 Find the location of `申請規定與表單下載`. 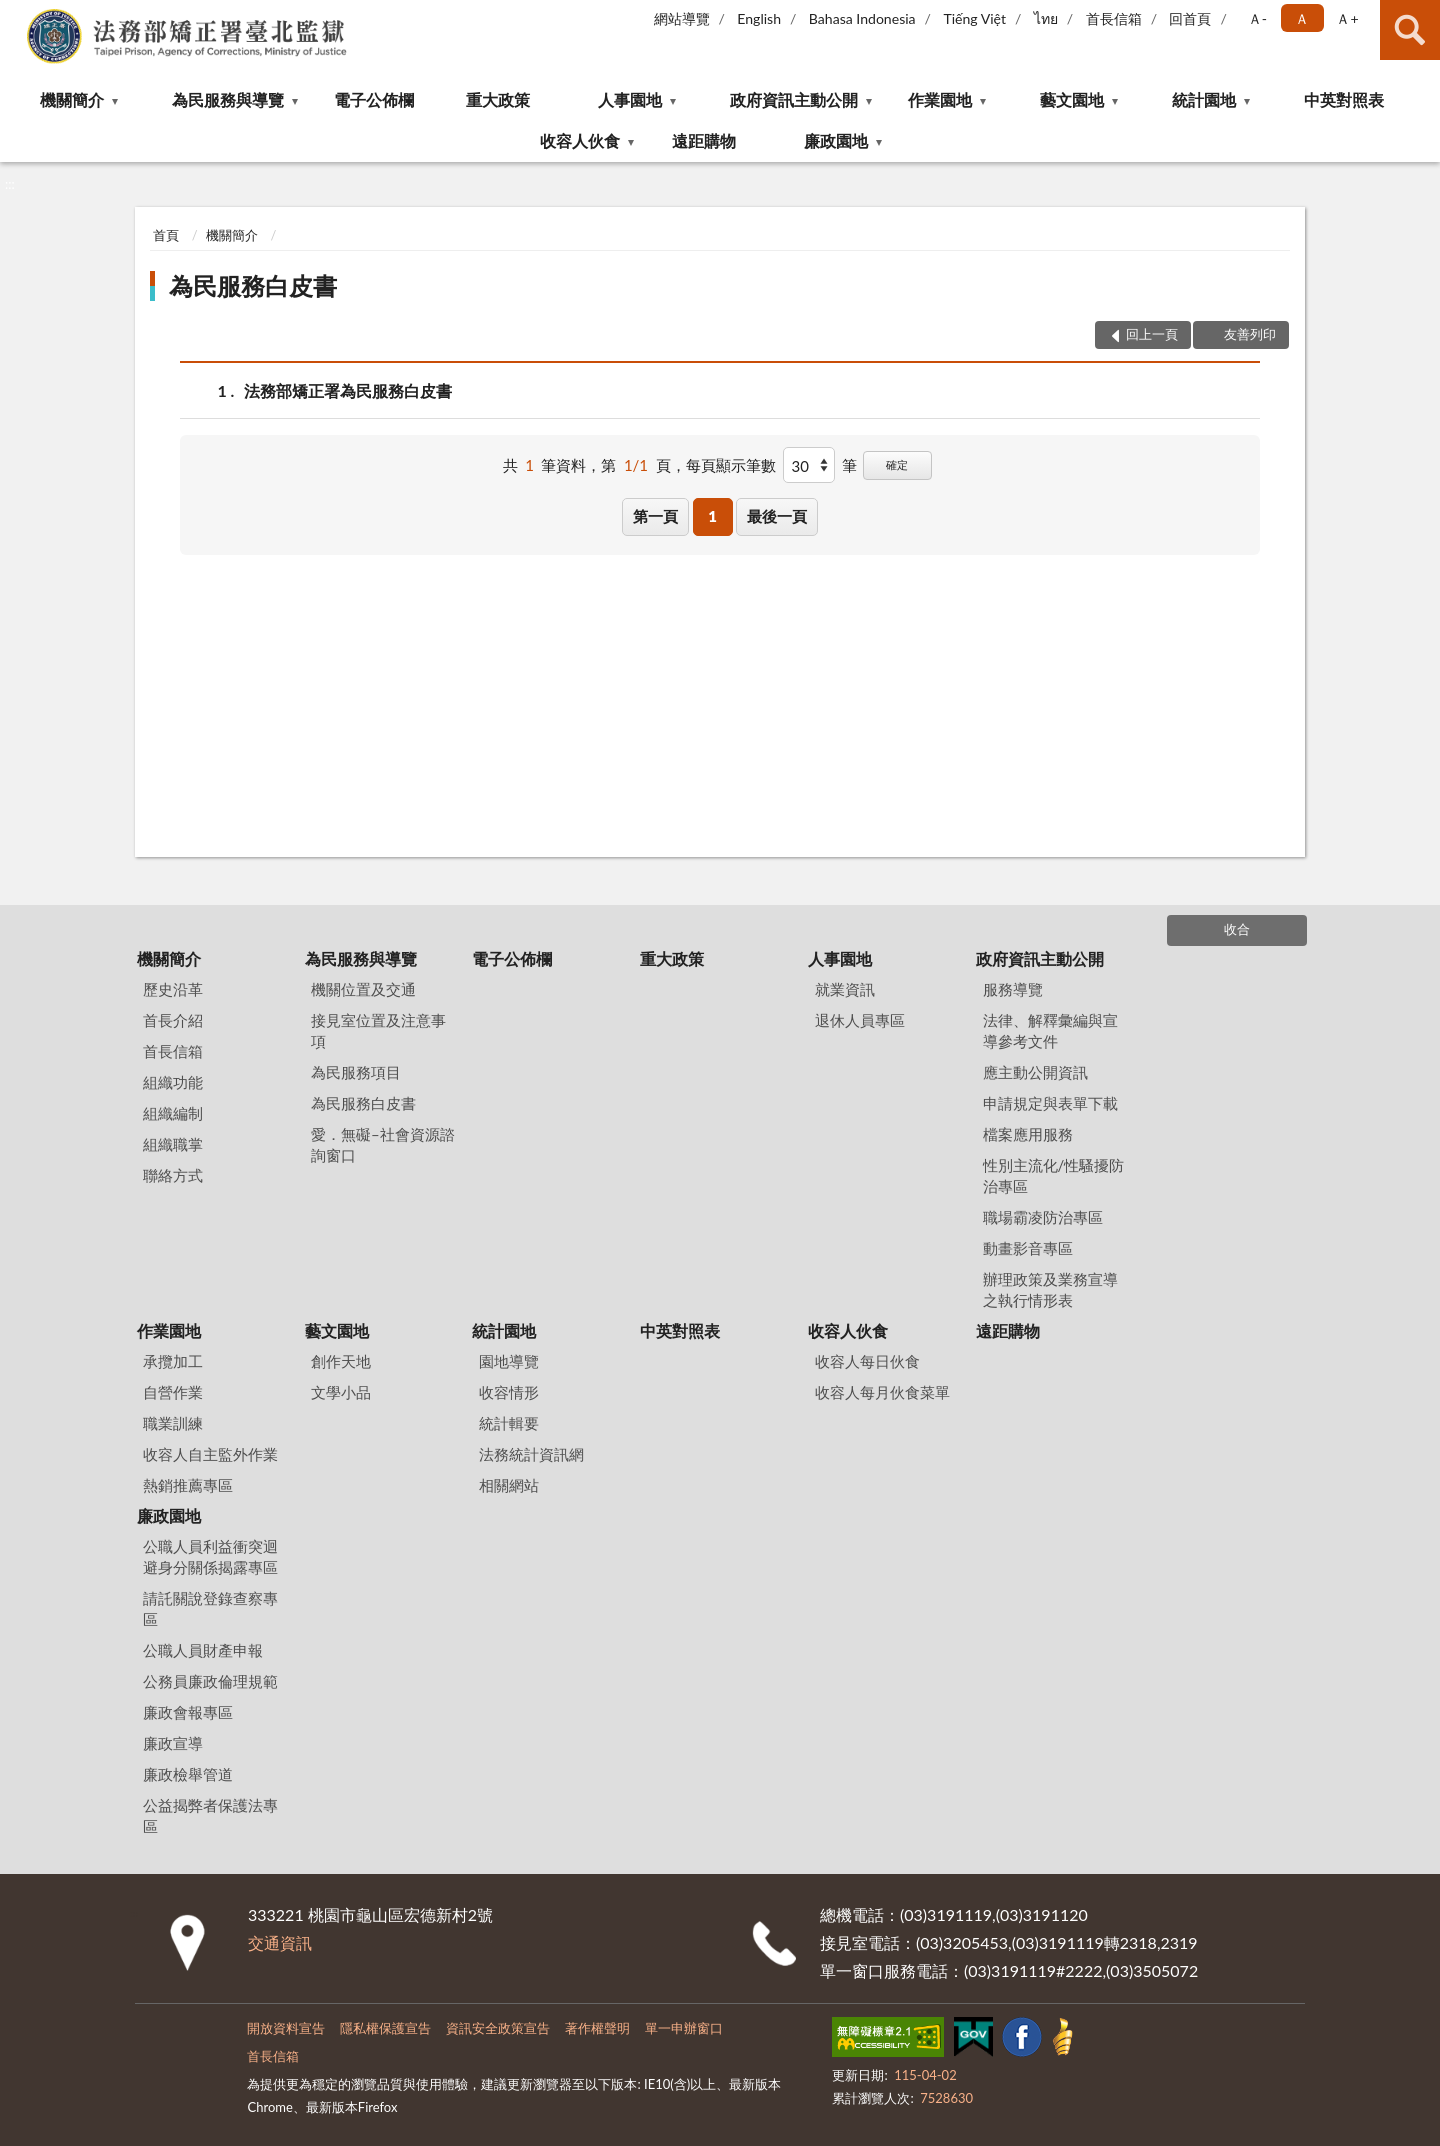

申請規定與表單下載 is located at coordinates (1050, 1103).